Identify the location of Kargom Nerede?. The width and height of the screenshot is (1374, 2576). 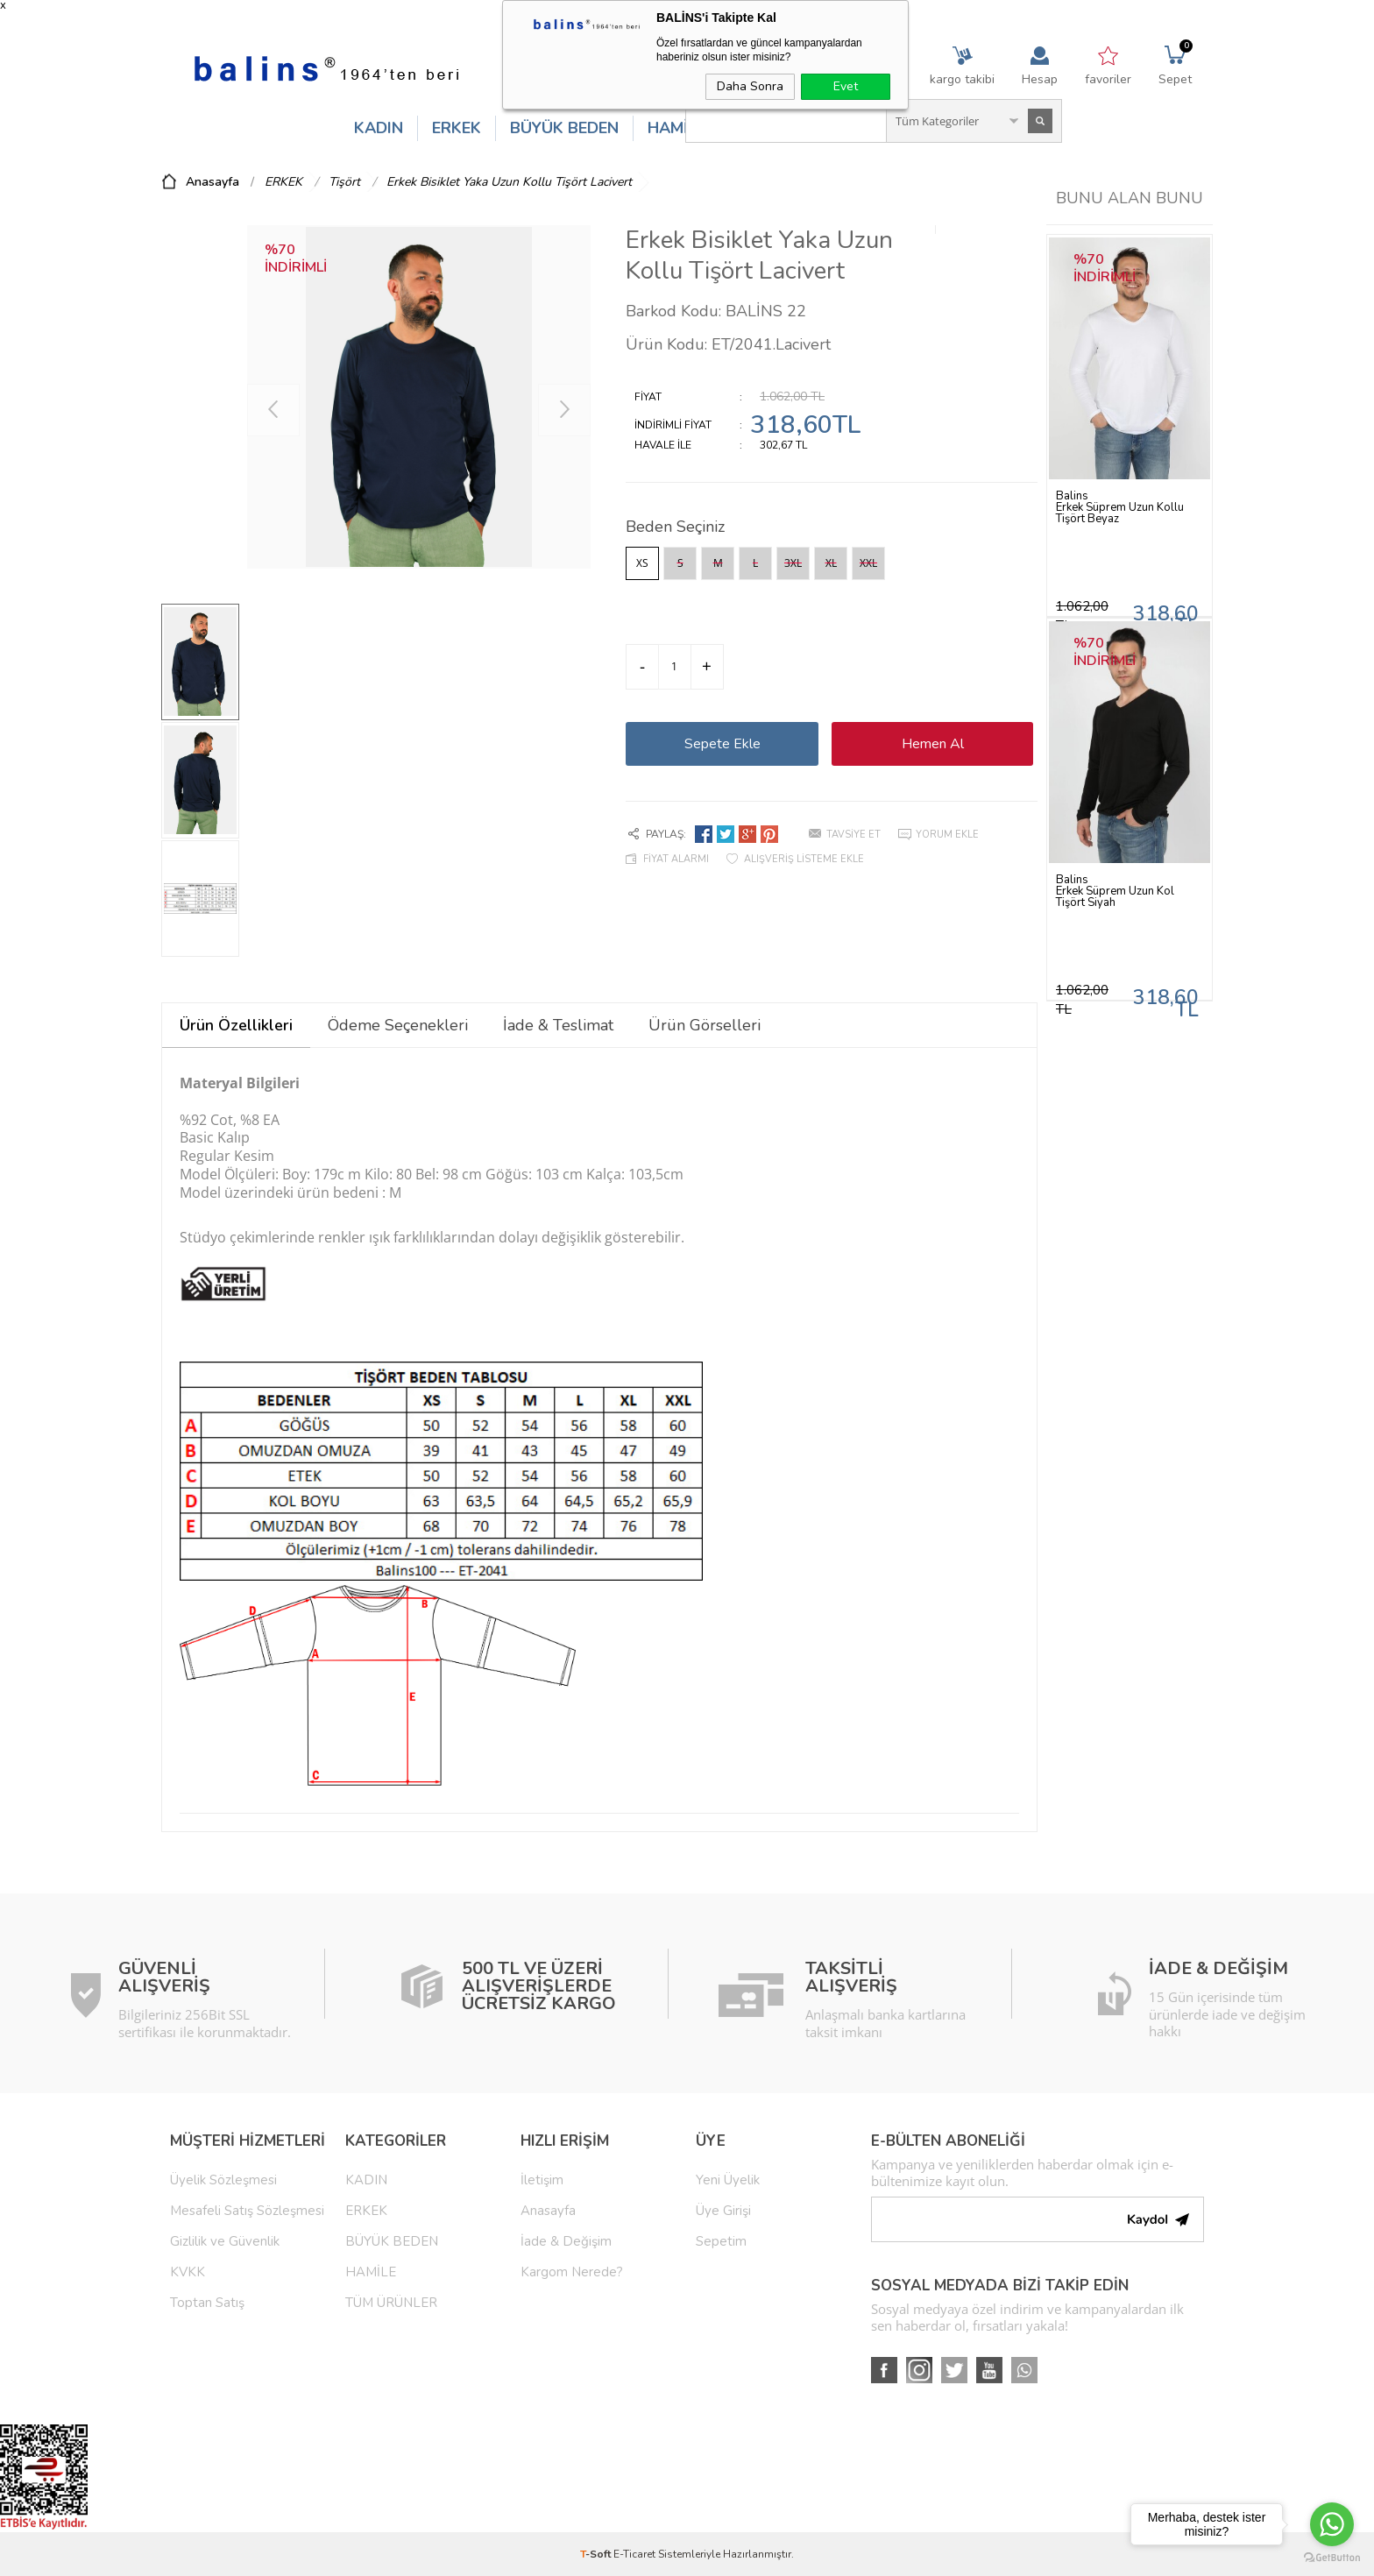
(572, 2272).